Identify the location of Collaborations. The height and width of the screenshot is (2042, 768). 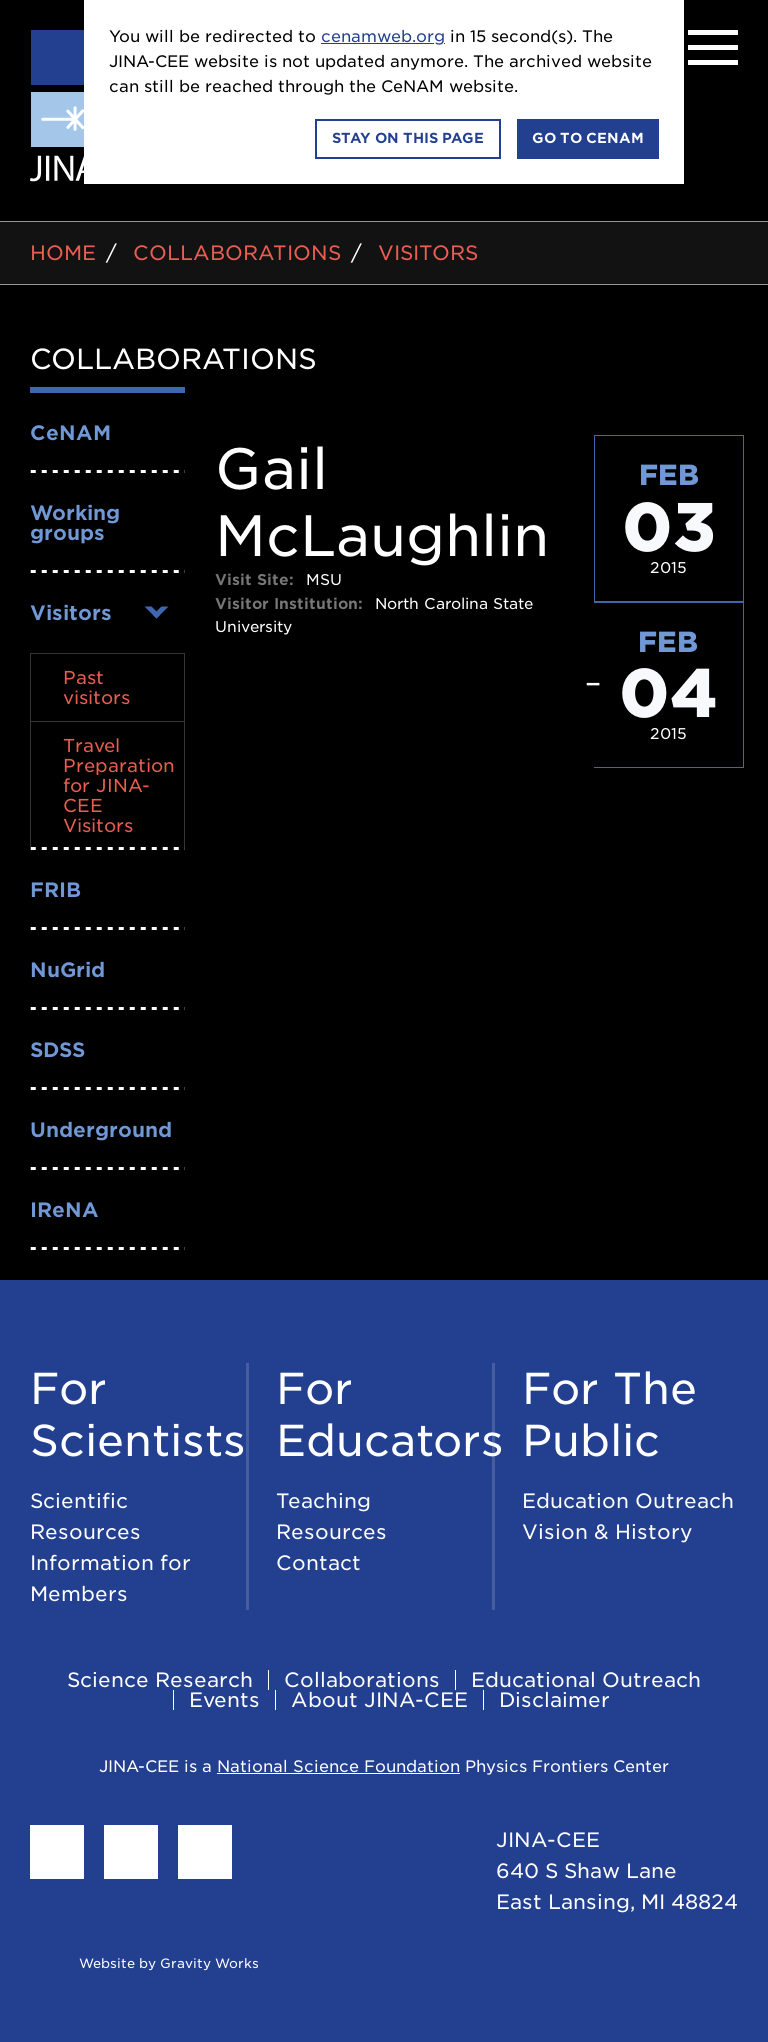
(237, 253).